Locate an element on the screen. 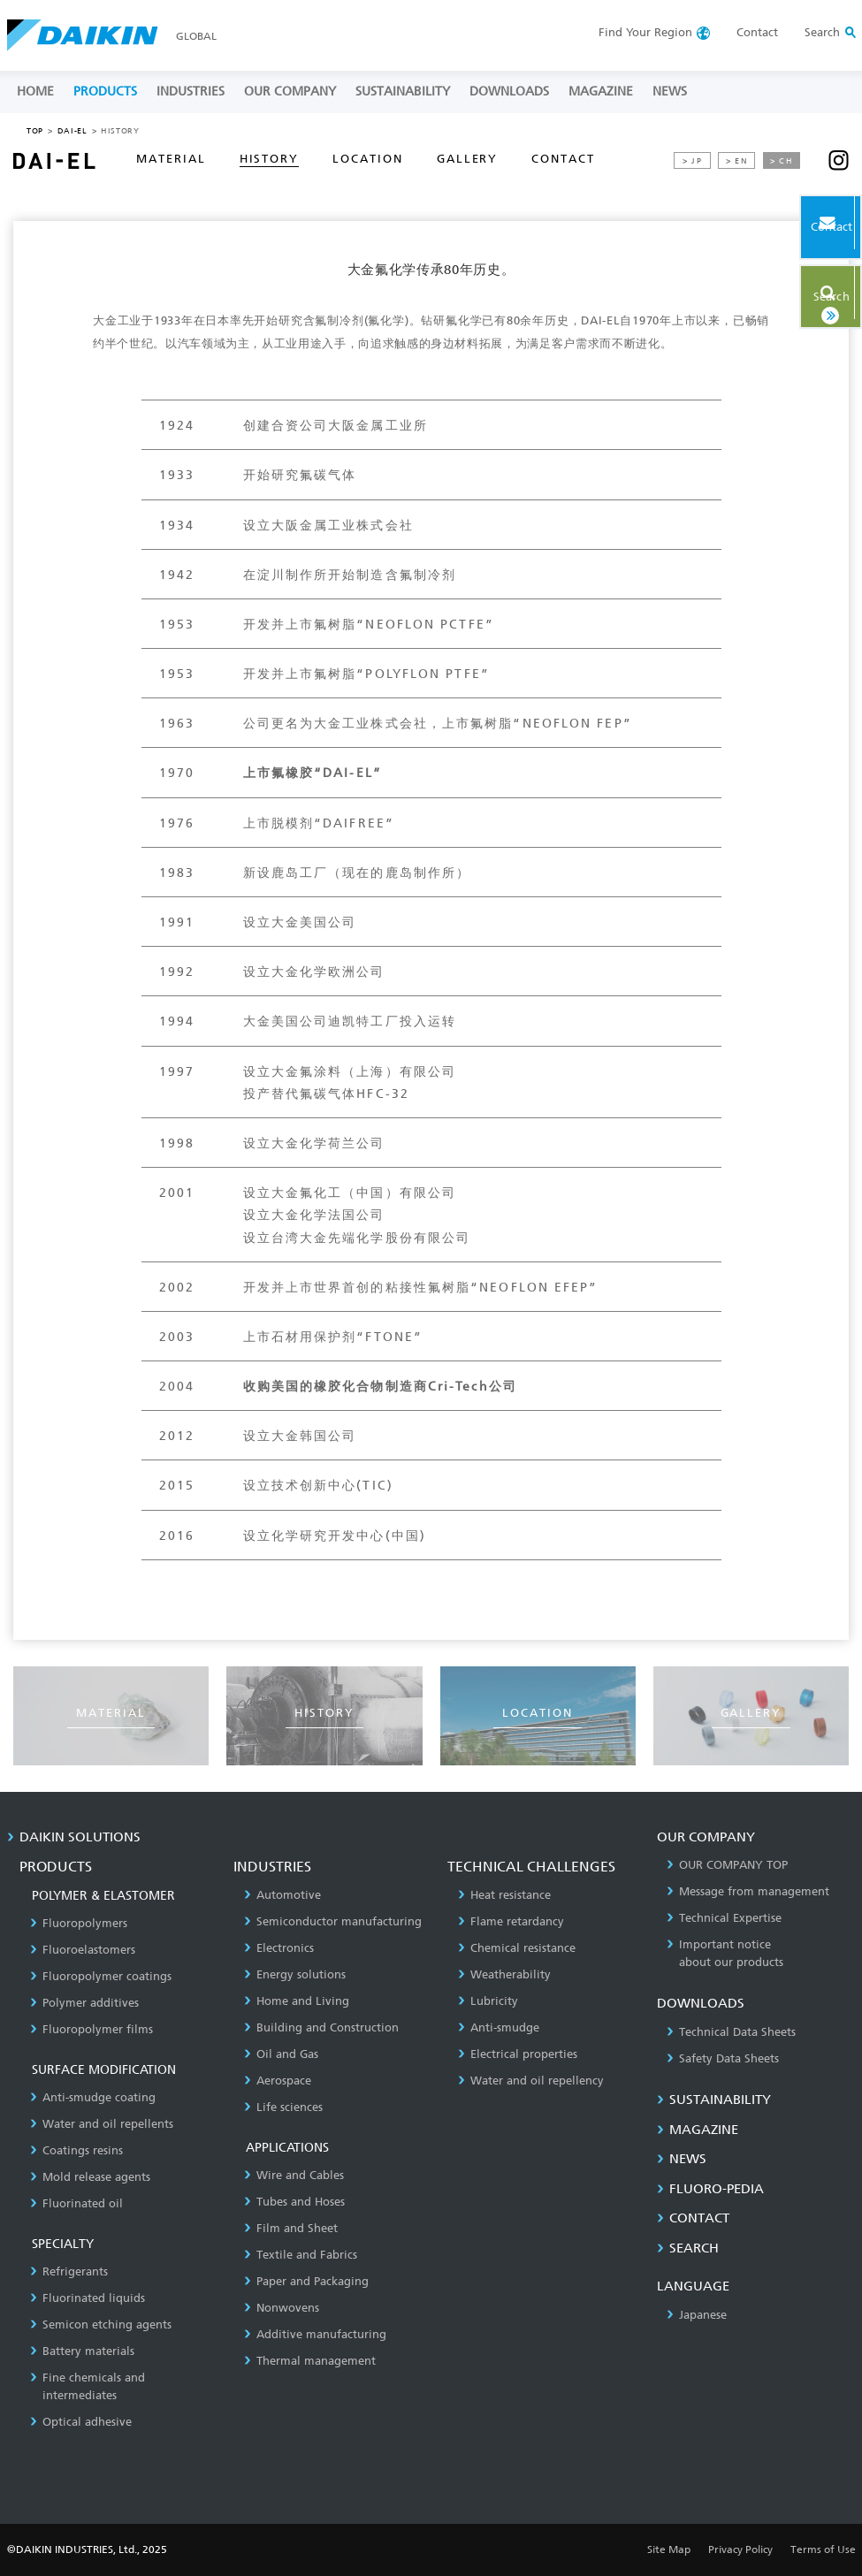  Electronics is located at coordinates (279, 1948).